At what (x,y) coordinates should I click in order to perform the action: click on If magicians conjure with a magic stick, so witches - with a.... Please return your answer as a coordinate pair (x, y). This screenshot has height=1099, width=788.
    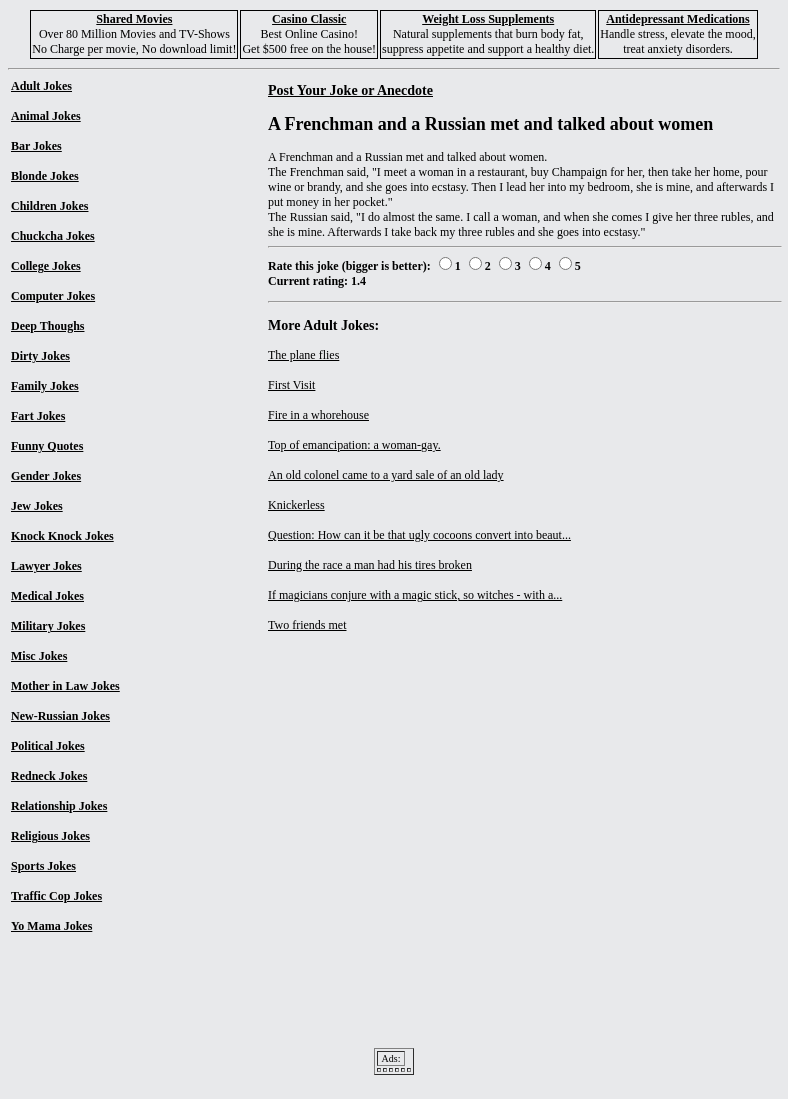
    Looking at the image, I should click on (415, 595).